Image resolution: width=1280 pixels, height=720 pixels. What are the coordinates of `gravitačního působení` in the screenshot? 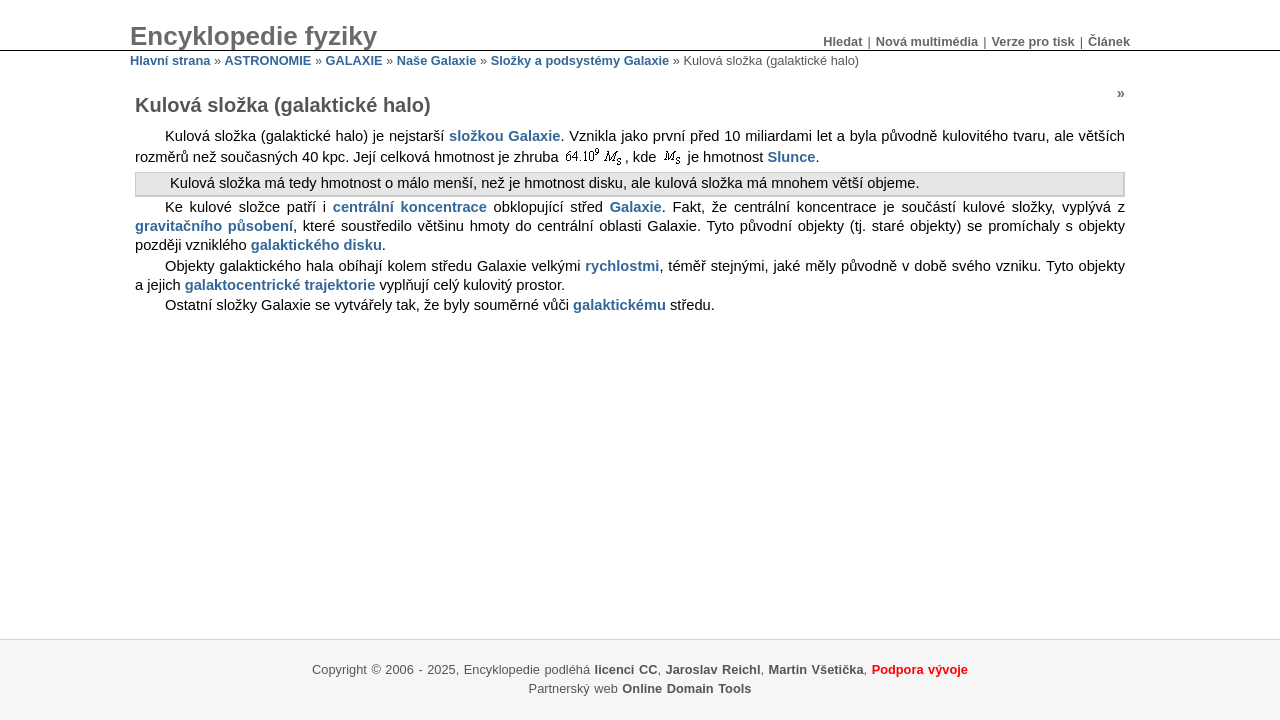 It's located at (214, 226).